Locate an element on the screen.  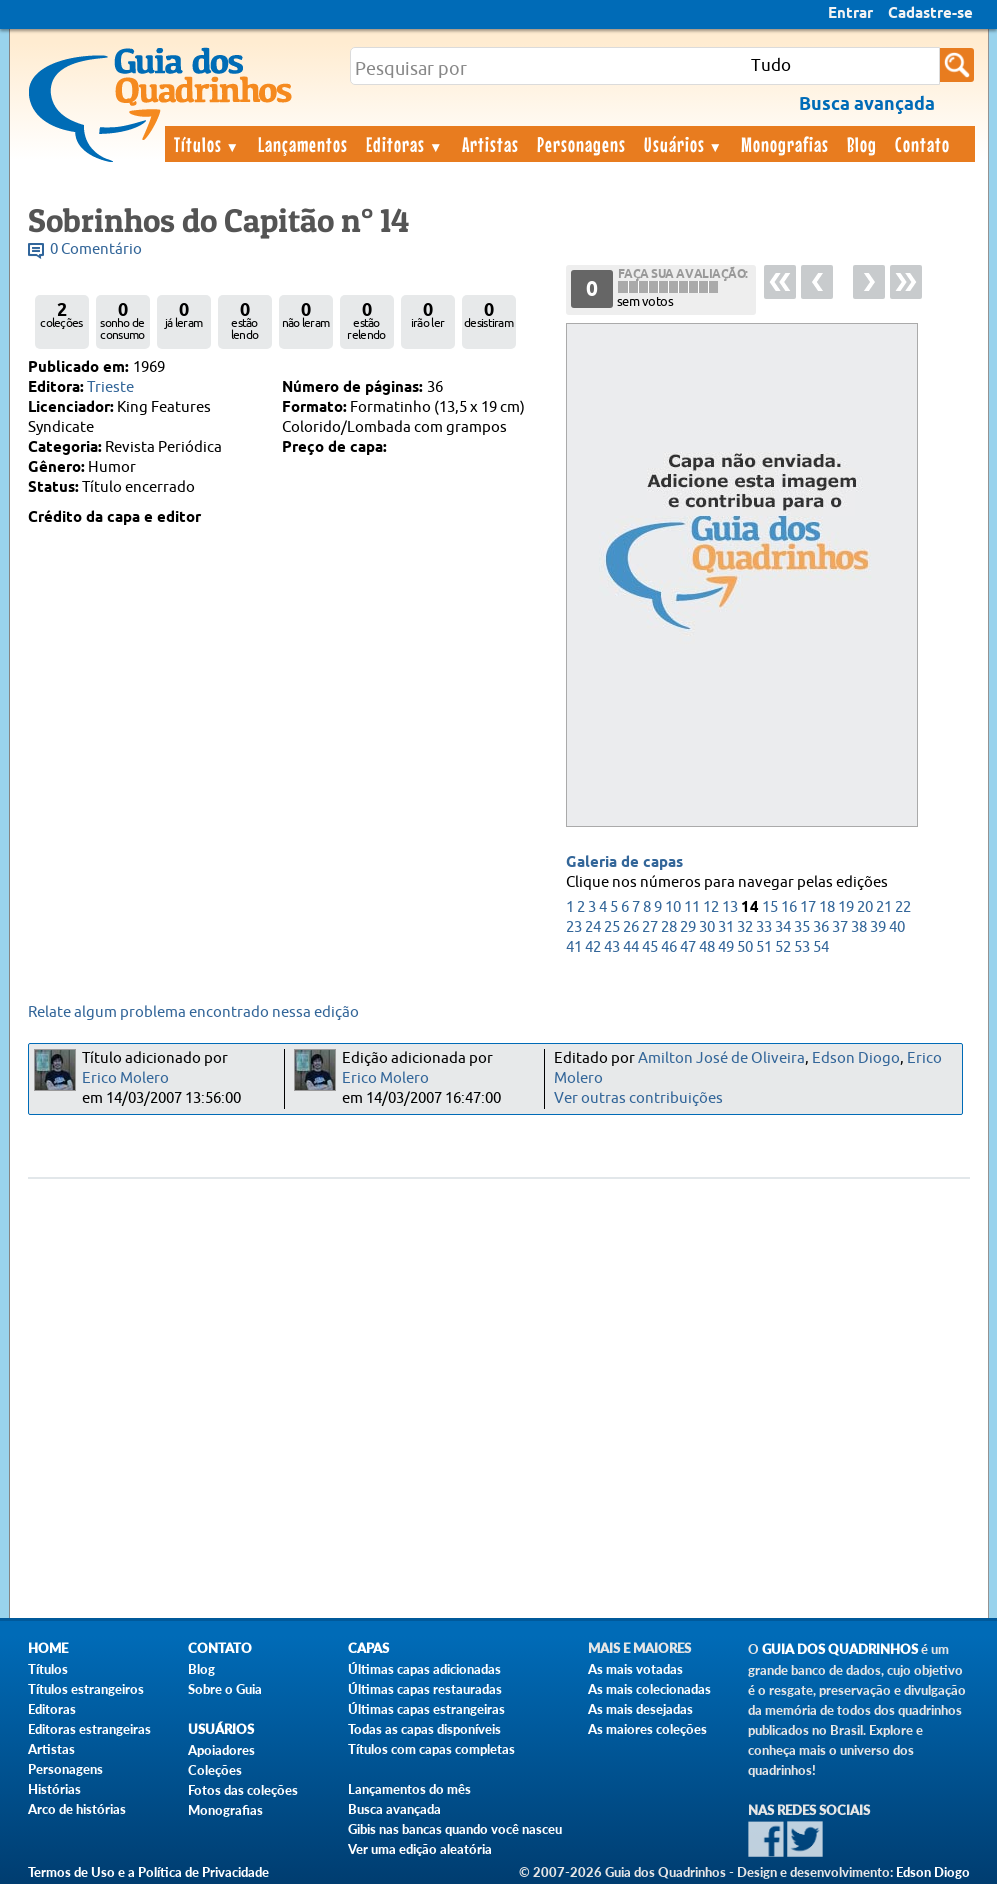
Todas as capas disponíveis is located at coordinates (424, 1729).